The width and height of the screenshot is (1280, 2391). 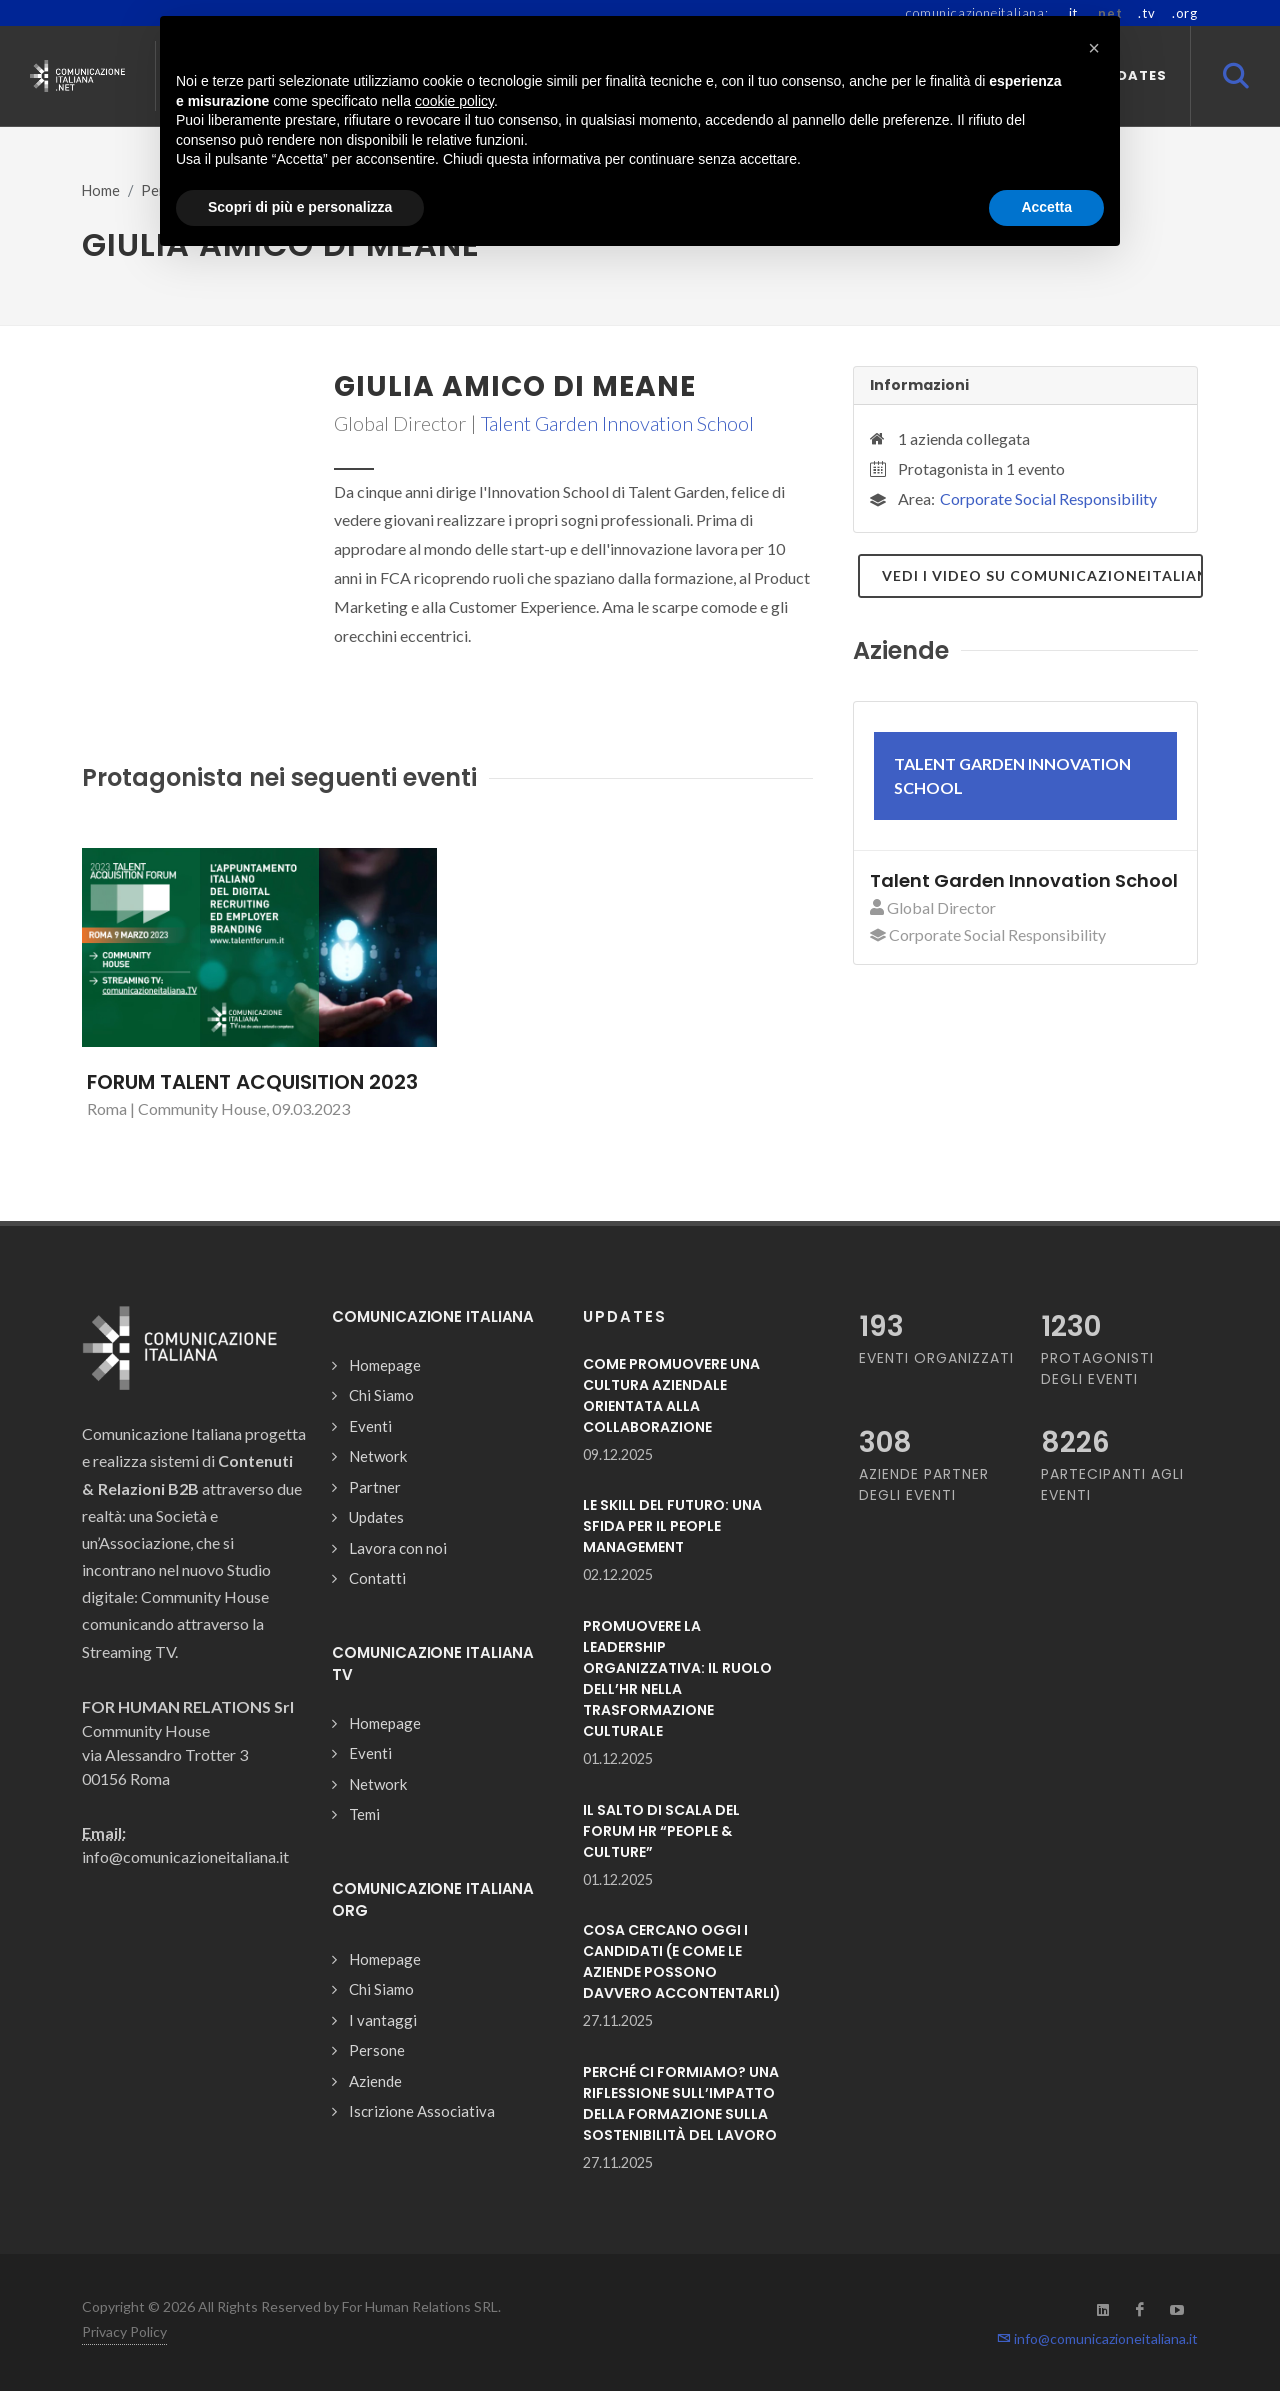 What do you see at coordinates (617, 423) in the screenshot?
I see `Talent Garden Innovation School` at bounding box center [617, 423].